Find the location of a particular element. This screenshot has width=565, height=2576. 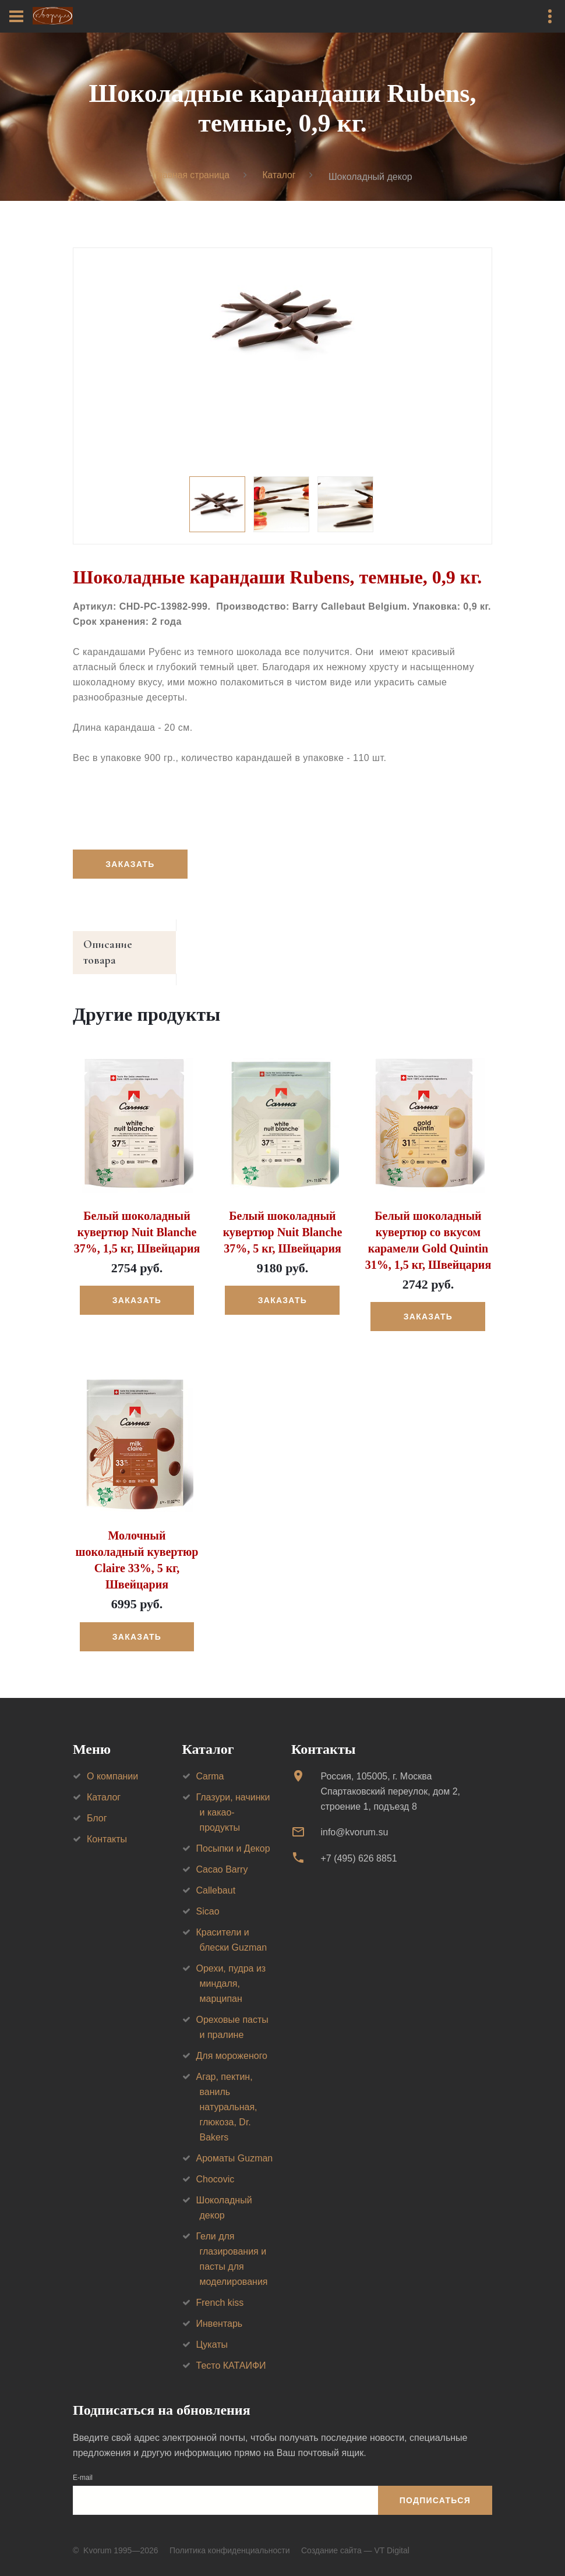

Белый шоколадный кувертюр Nuit Blanche 37%, 5 кг, Швейцария is located at coordinates (282, 1218).